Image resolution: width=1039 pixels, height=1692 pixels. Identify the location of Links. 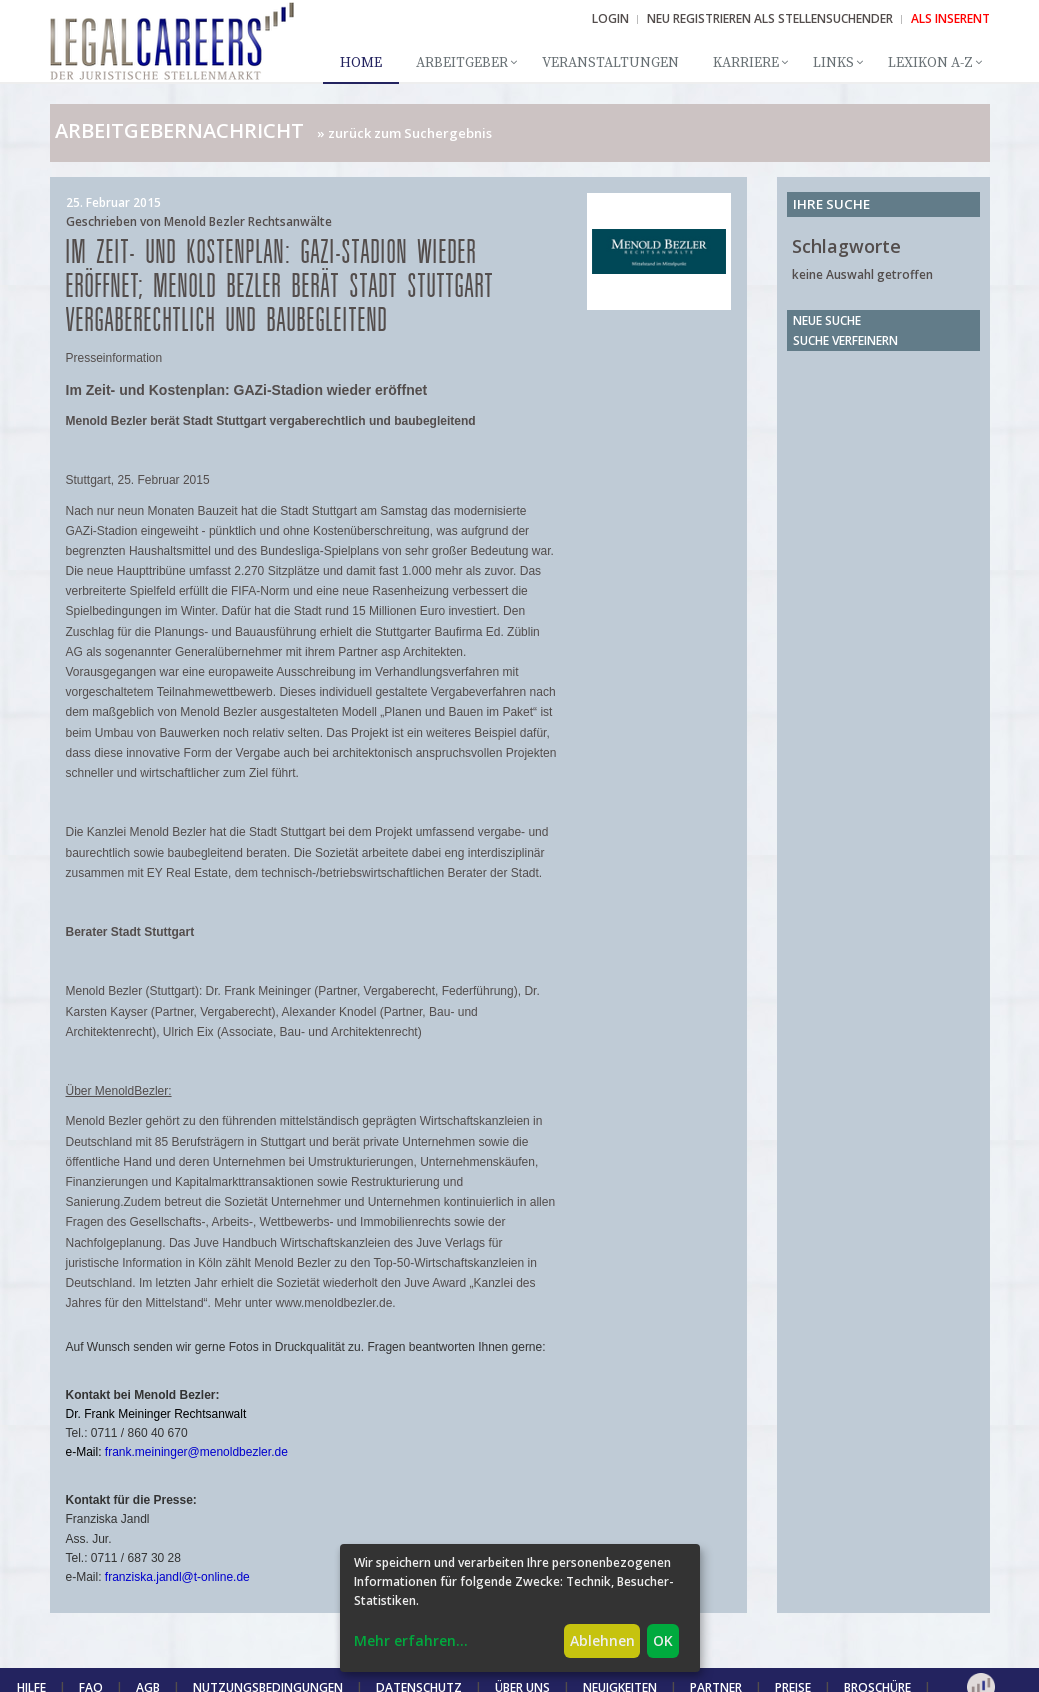
(833, 63).